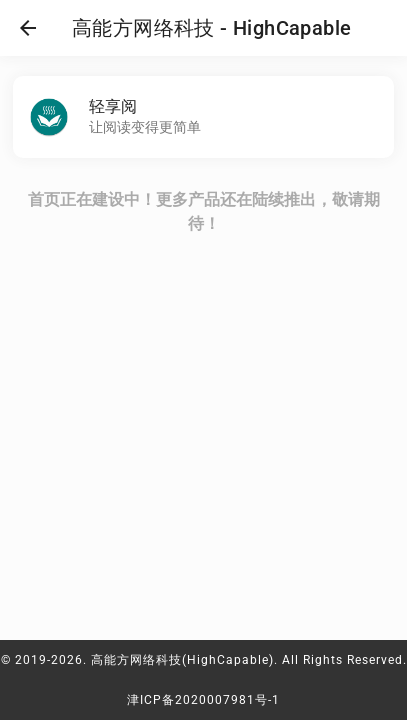 The width and height of the screenshot is (407, 720). I want to click on 津ICP备2020007981号-1, so click(203, 700).